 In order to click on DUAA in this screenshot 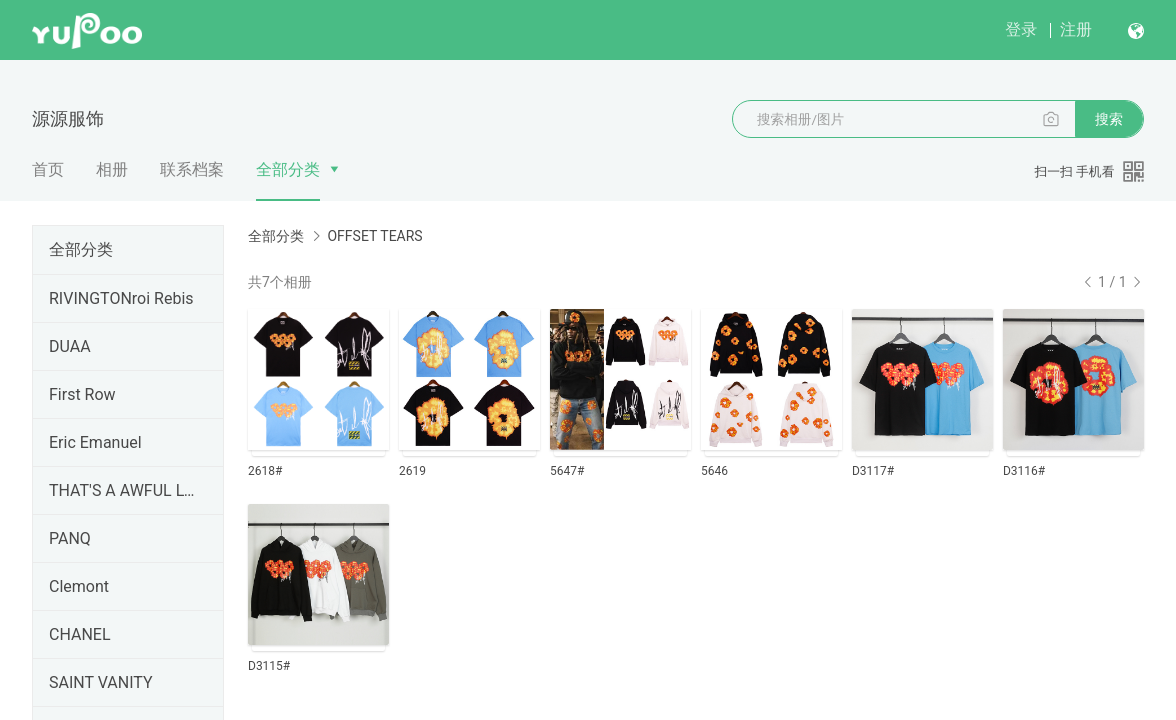, I will do `click(70, 346)`.